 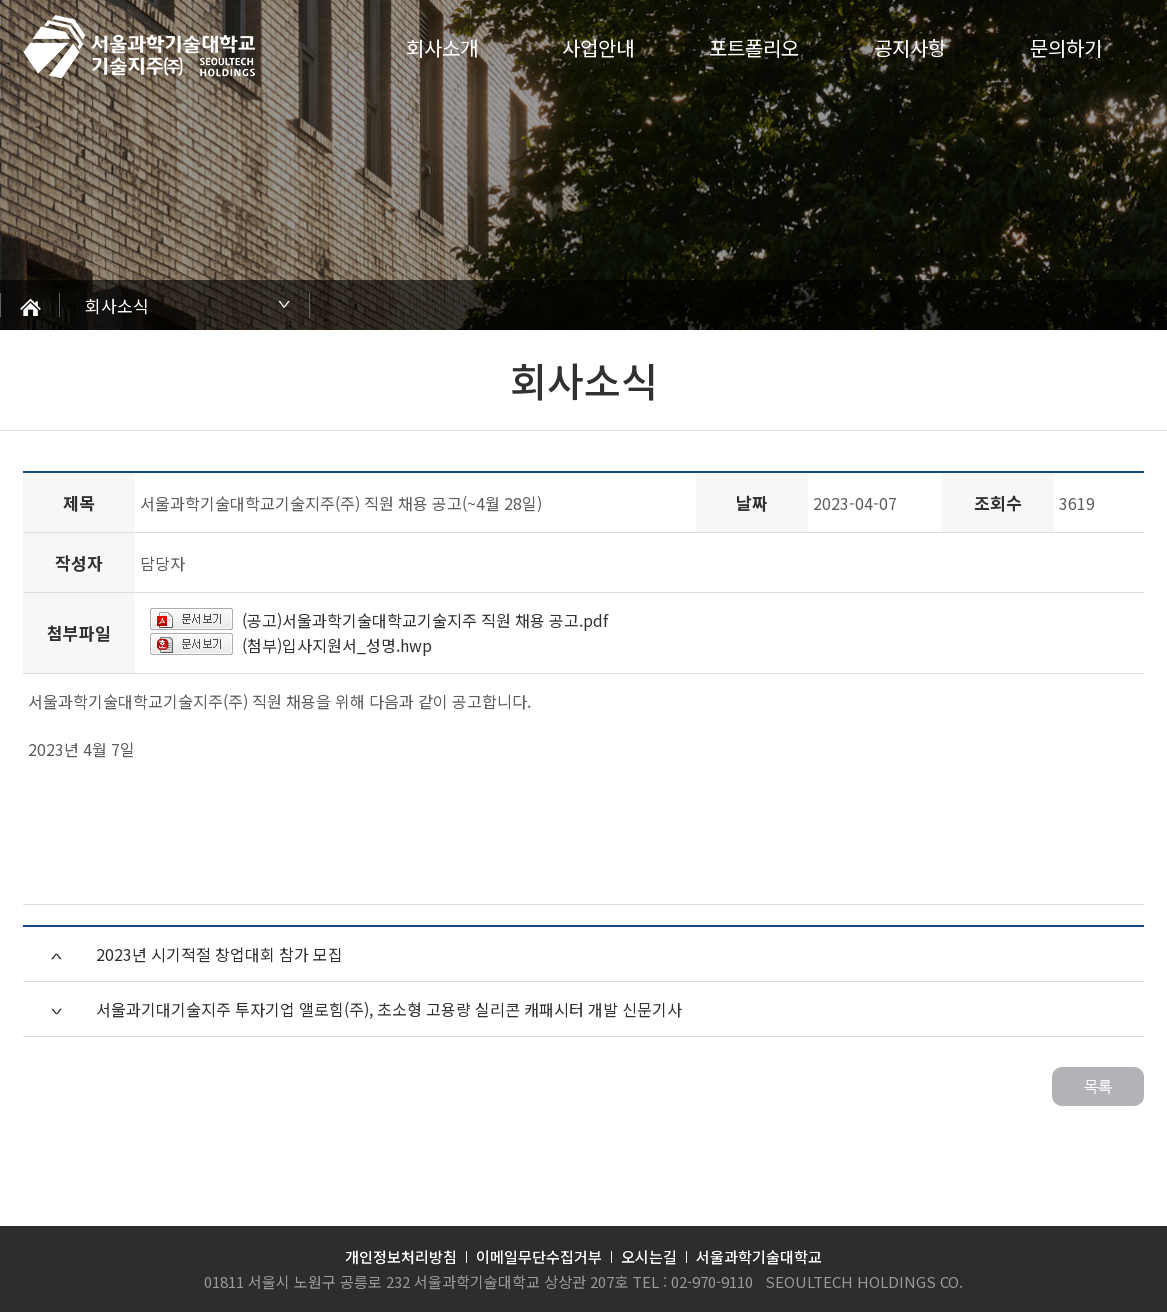 What do you see at coordinates (910, 47) in the screenshot?
I see `공지사항` at bounding box center [910, 47].